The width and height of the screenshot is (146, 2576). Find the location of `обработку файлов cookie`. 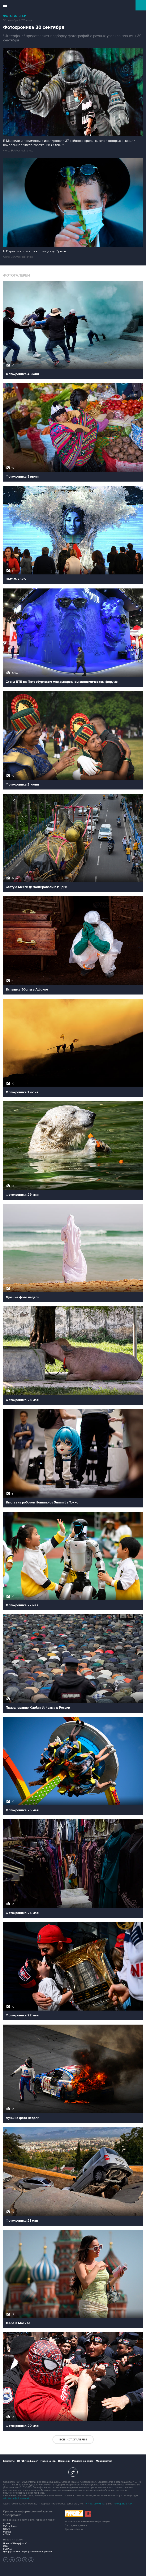

обработку файлов cookie is located at coordinates (16, 2498).